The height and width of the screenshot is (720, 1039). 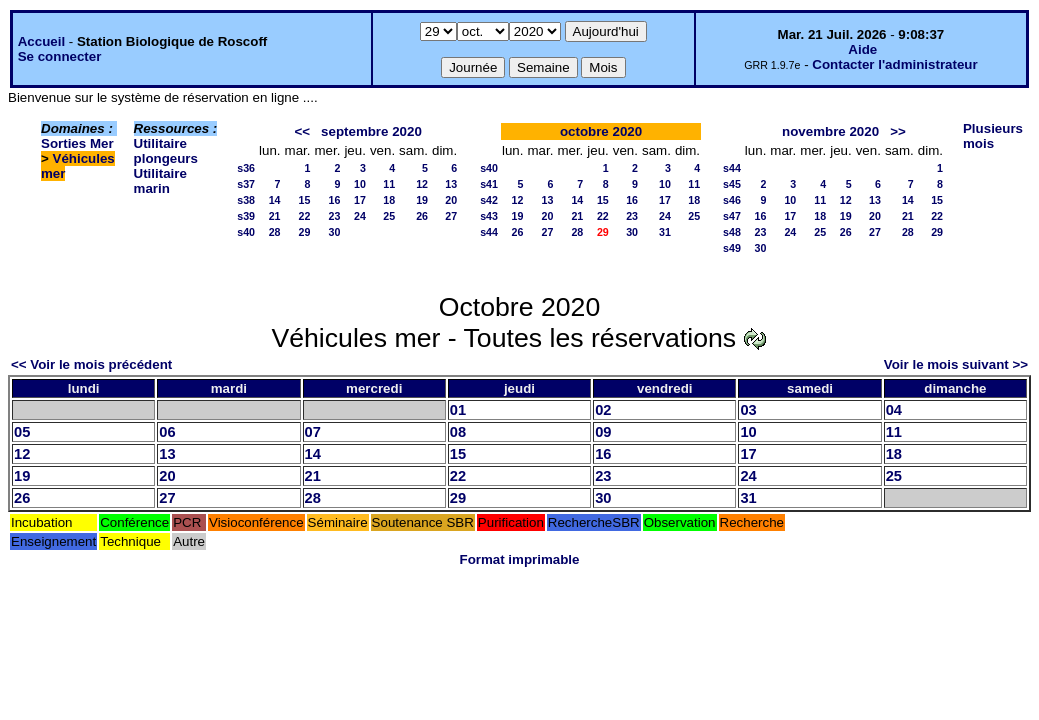 What do you see at coordinates (732, 216) in the screenshot?
I see `s47` at bounding box center [732, 216].